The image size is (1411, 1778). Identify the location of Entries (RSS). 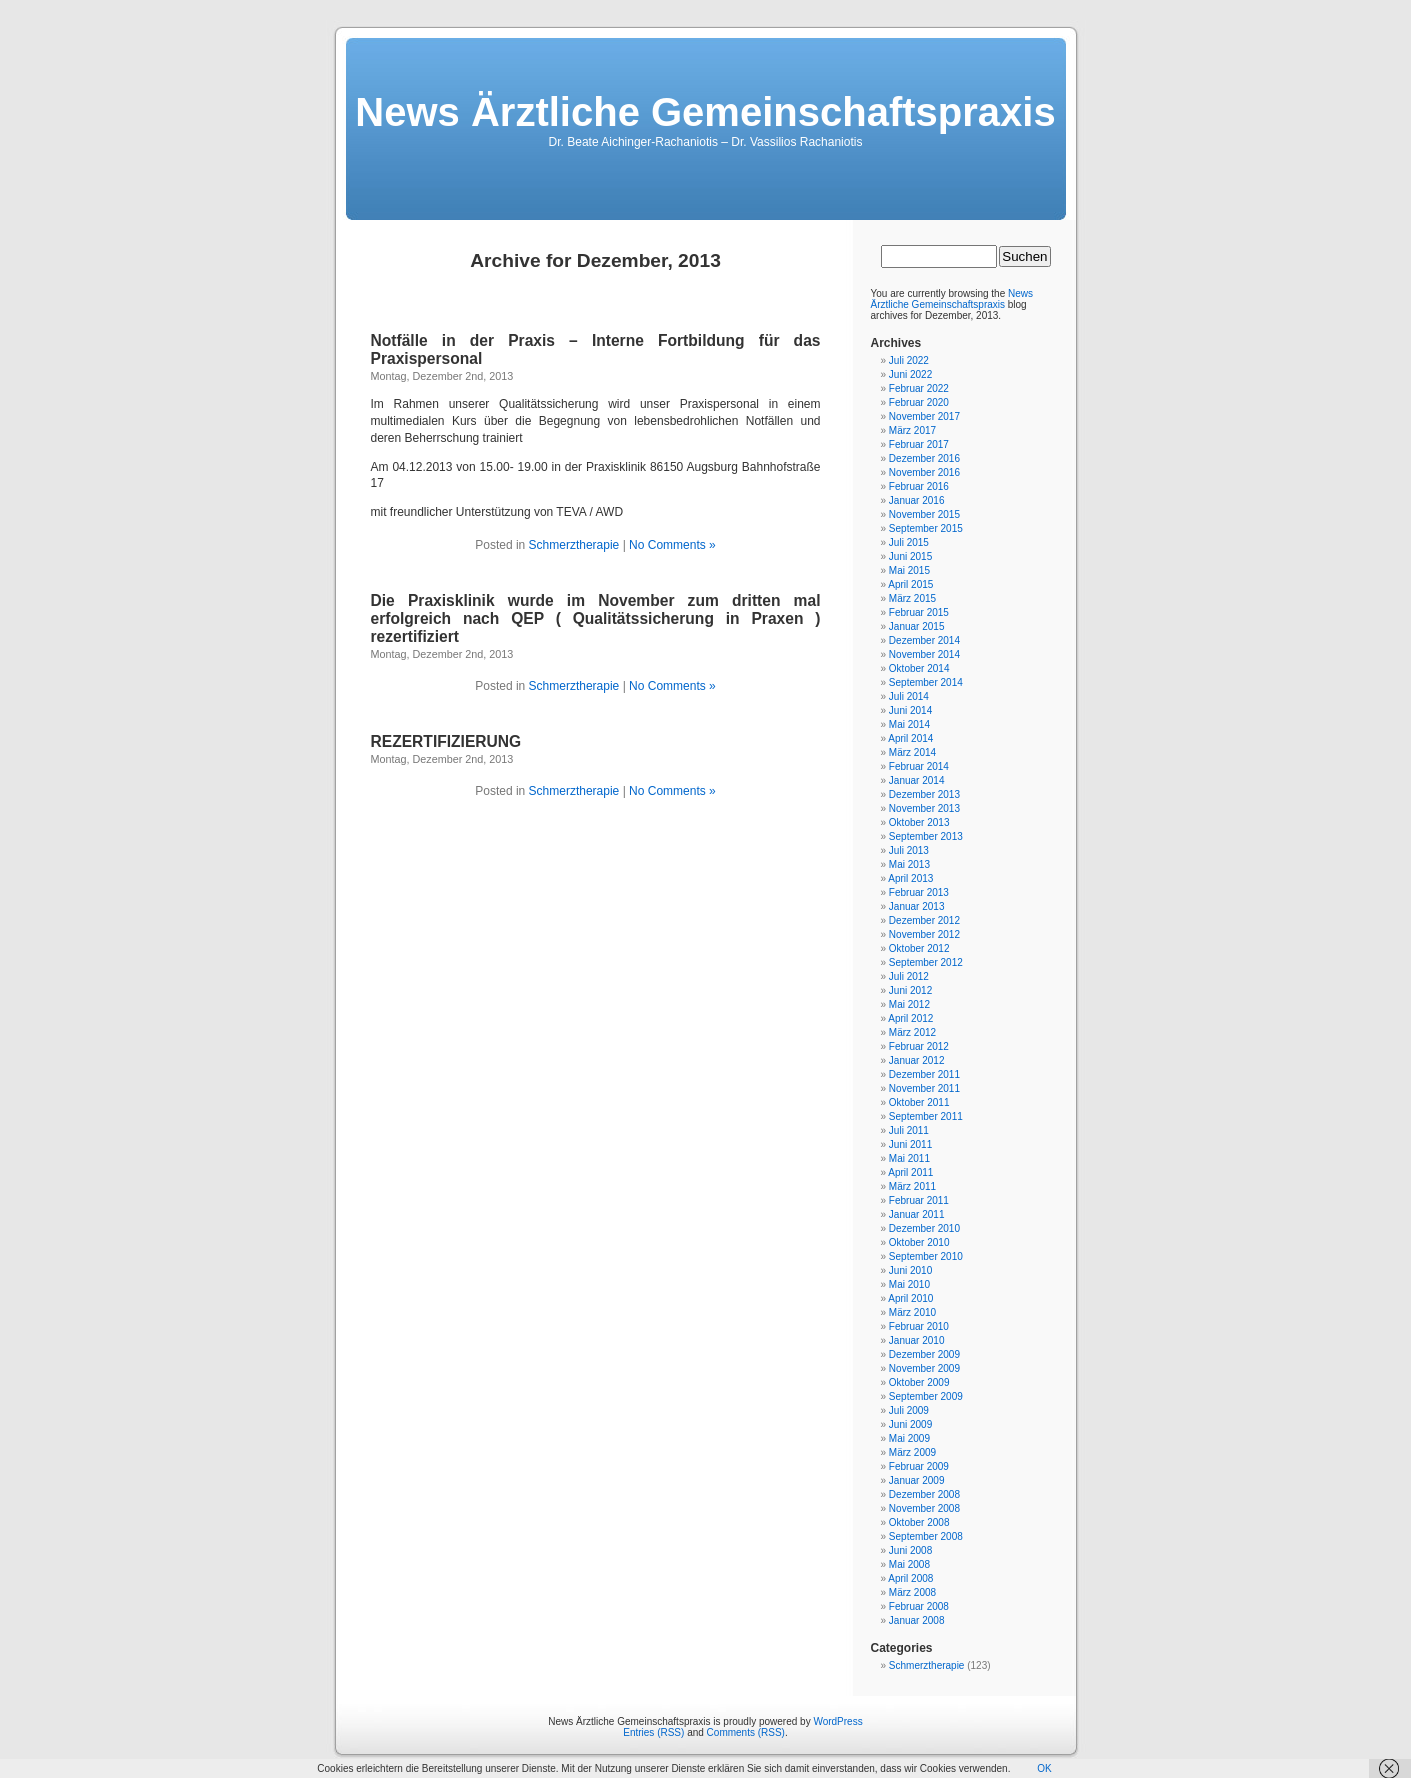
(653, 1732).